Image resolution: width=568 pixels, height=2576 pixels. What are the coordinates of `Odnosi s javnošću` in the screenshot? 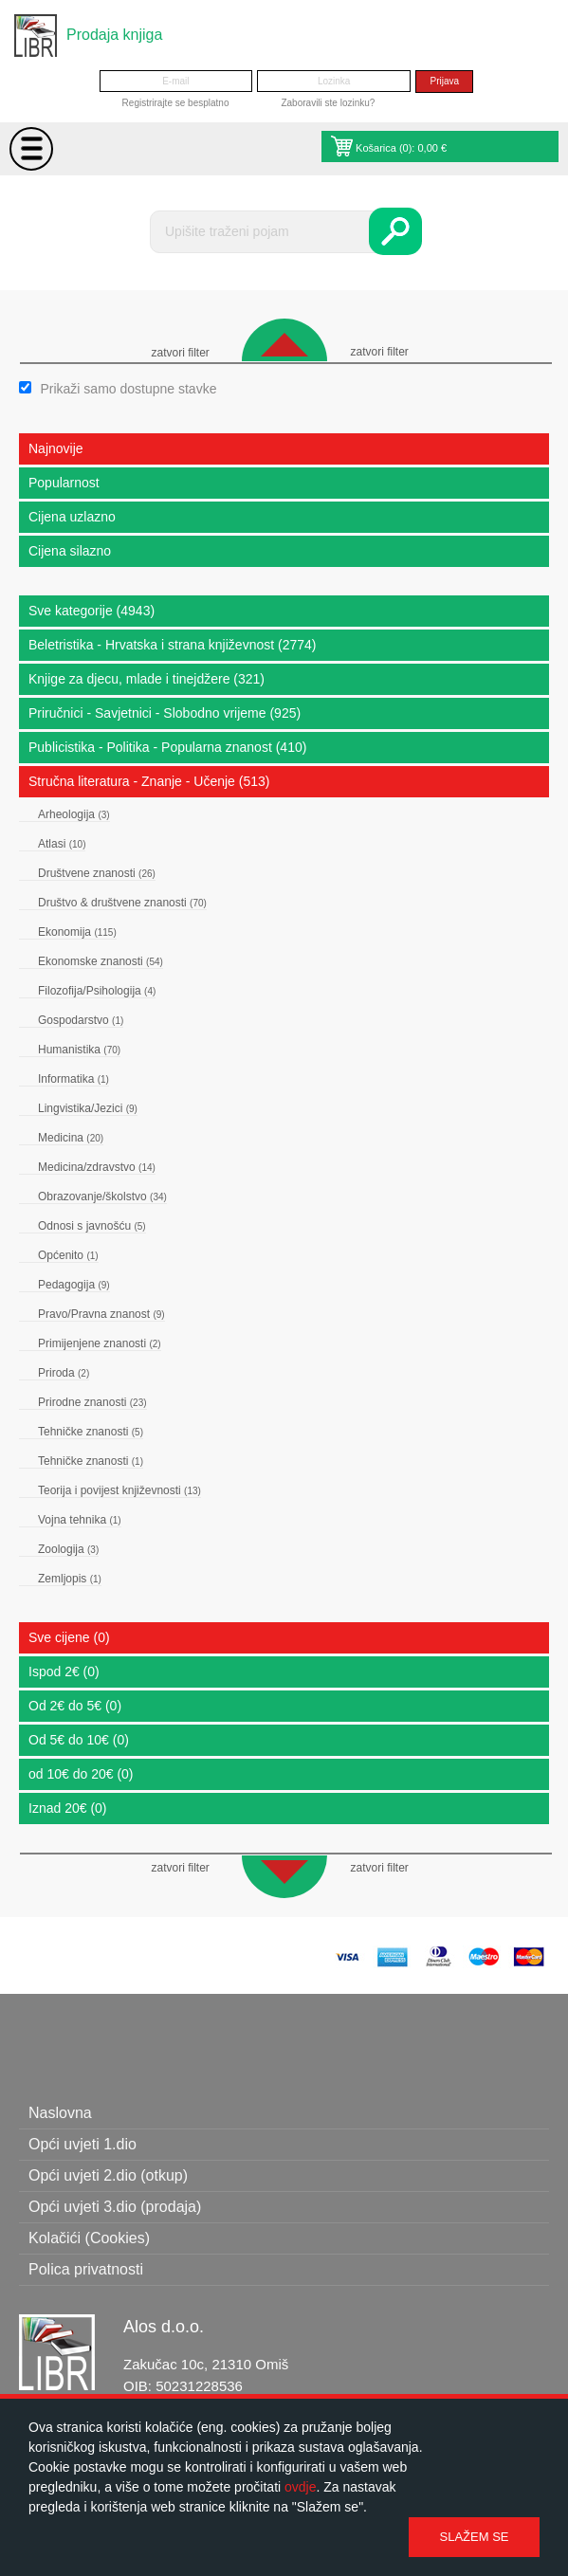 It's located at (92, 1226).